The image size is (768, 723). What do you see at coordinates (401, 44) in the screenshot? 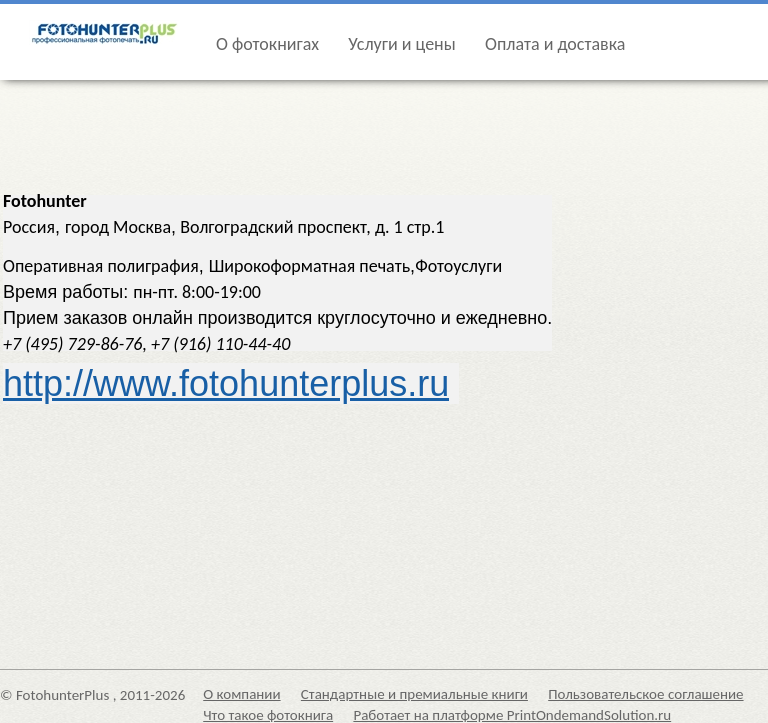
I see `Услуги и цены` at bounding box center [401, 44].